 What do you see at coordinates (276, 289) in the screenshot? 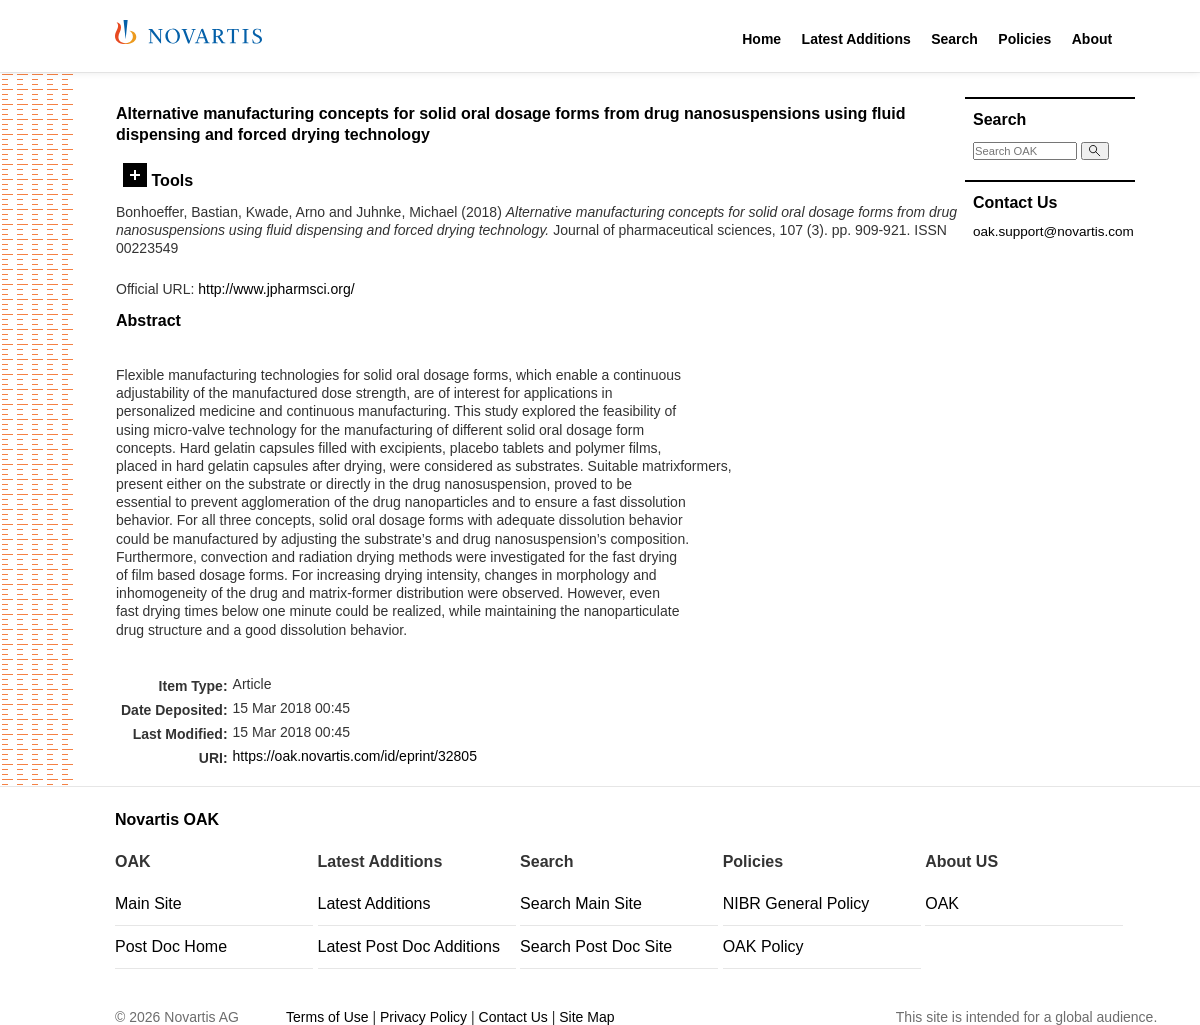
I see `http://www.jpharmsci.org/` at bounding box center [276, 289].